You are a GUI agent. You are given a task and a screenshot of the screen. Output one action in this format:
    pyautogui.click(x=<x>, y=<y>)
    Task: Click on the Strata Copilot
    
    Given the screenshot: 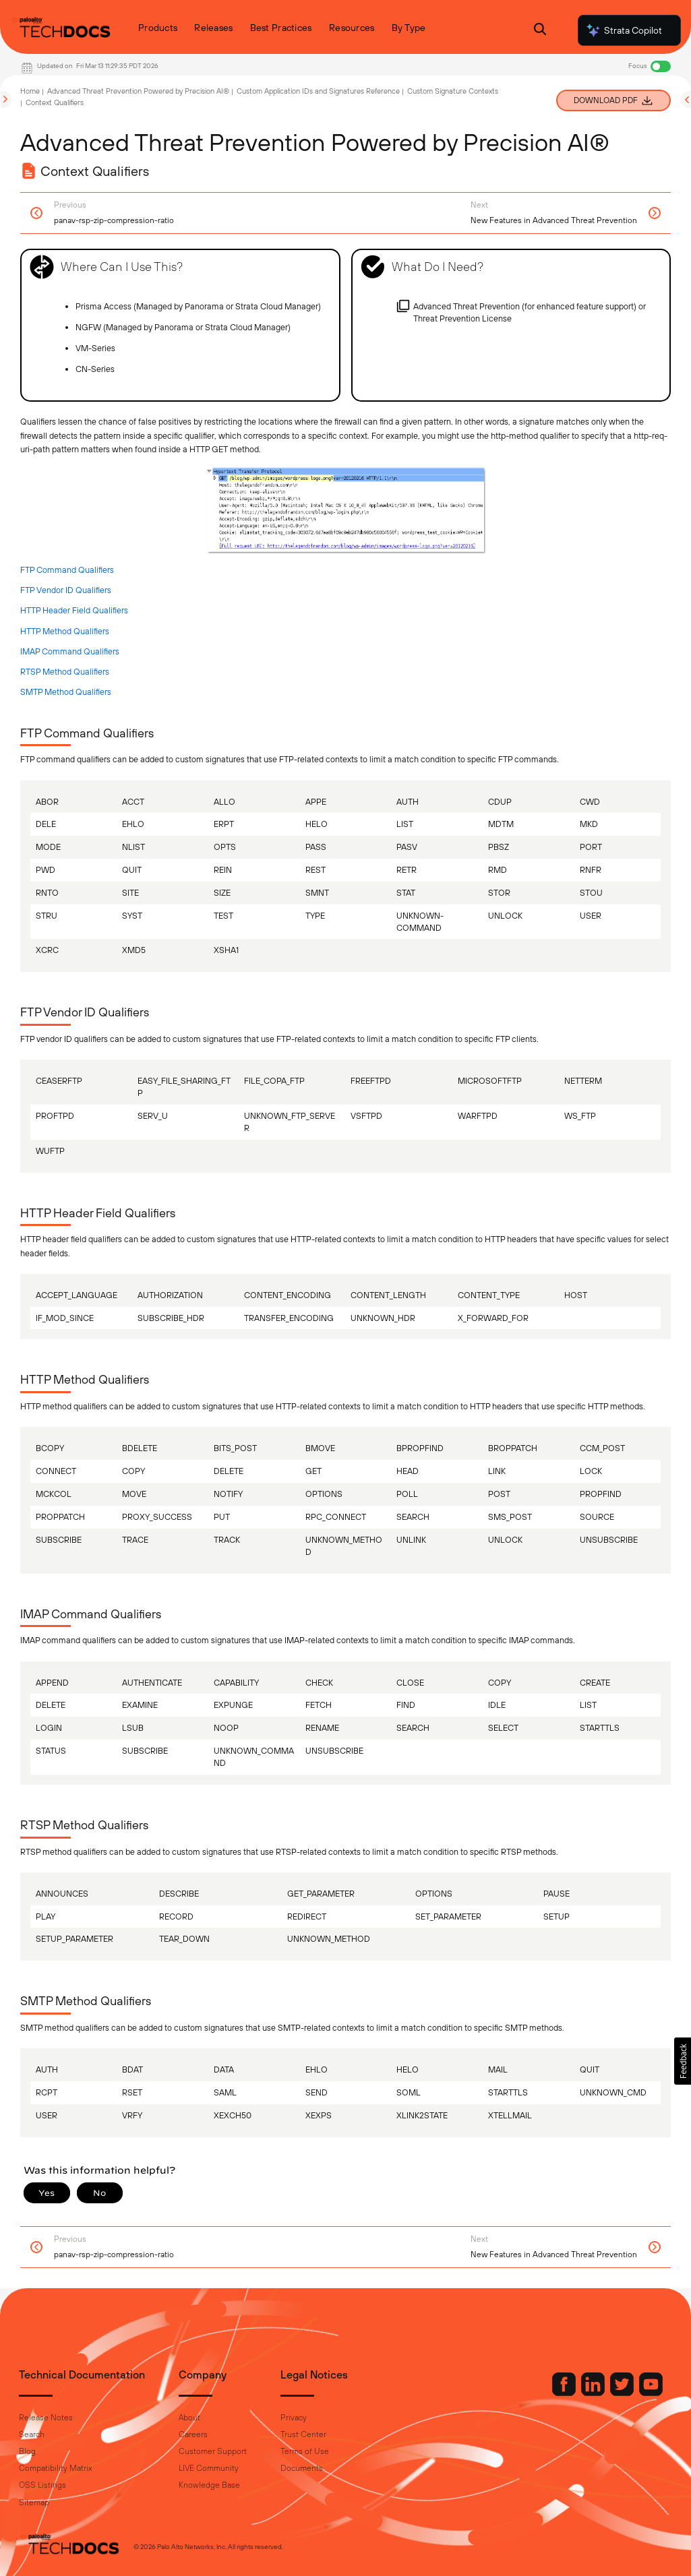 What is the action you would take?
    pyautogui.click(x=623, y=30)
    